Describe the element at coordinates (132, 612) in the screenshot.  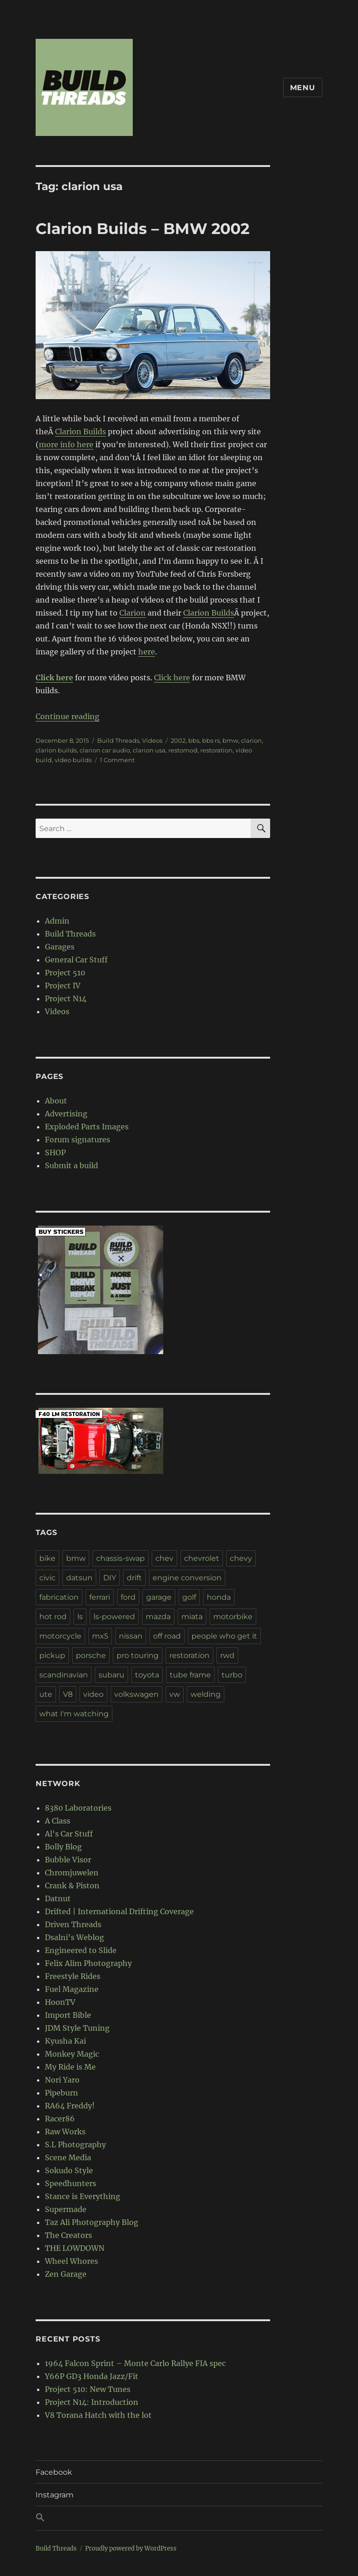
I see `Clarion` at that location.